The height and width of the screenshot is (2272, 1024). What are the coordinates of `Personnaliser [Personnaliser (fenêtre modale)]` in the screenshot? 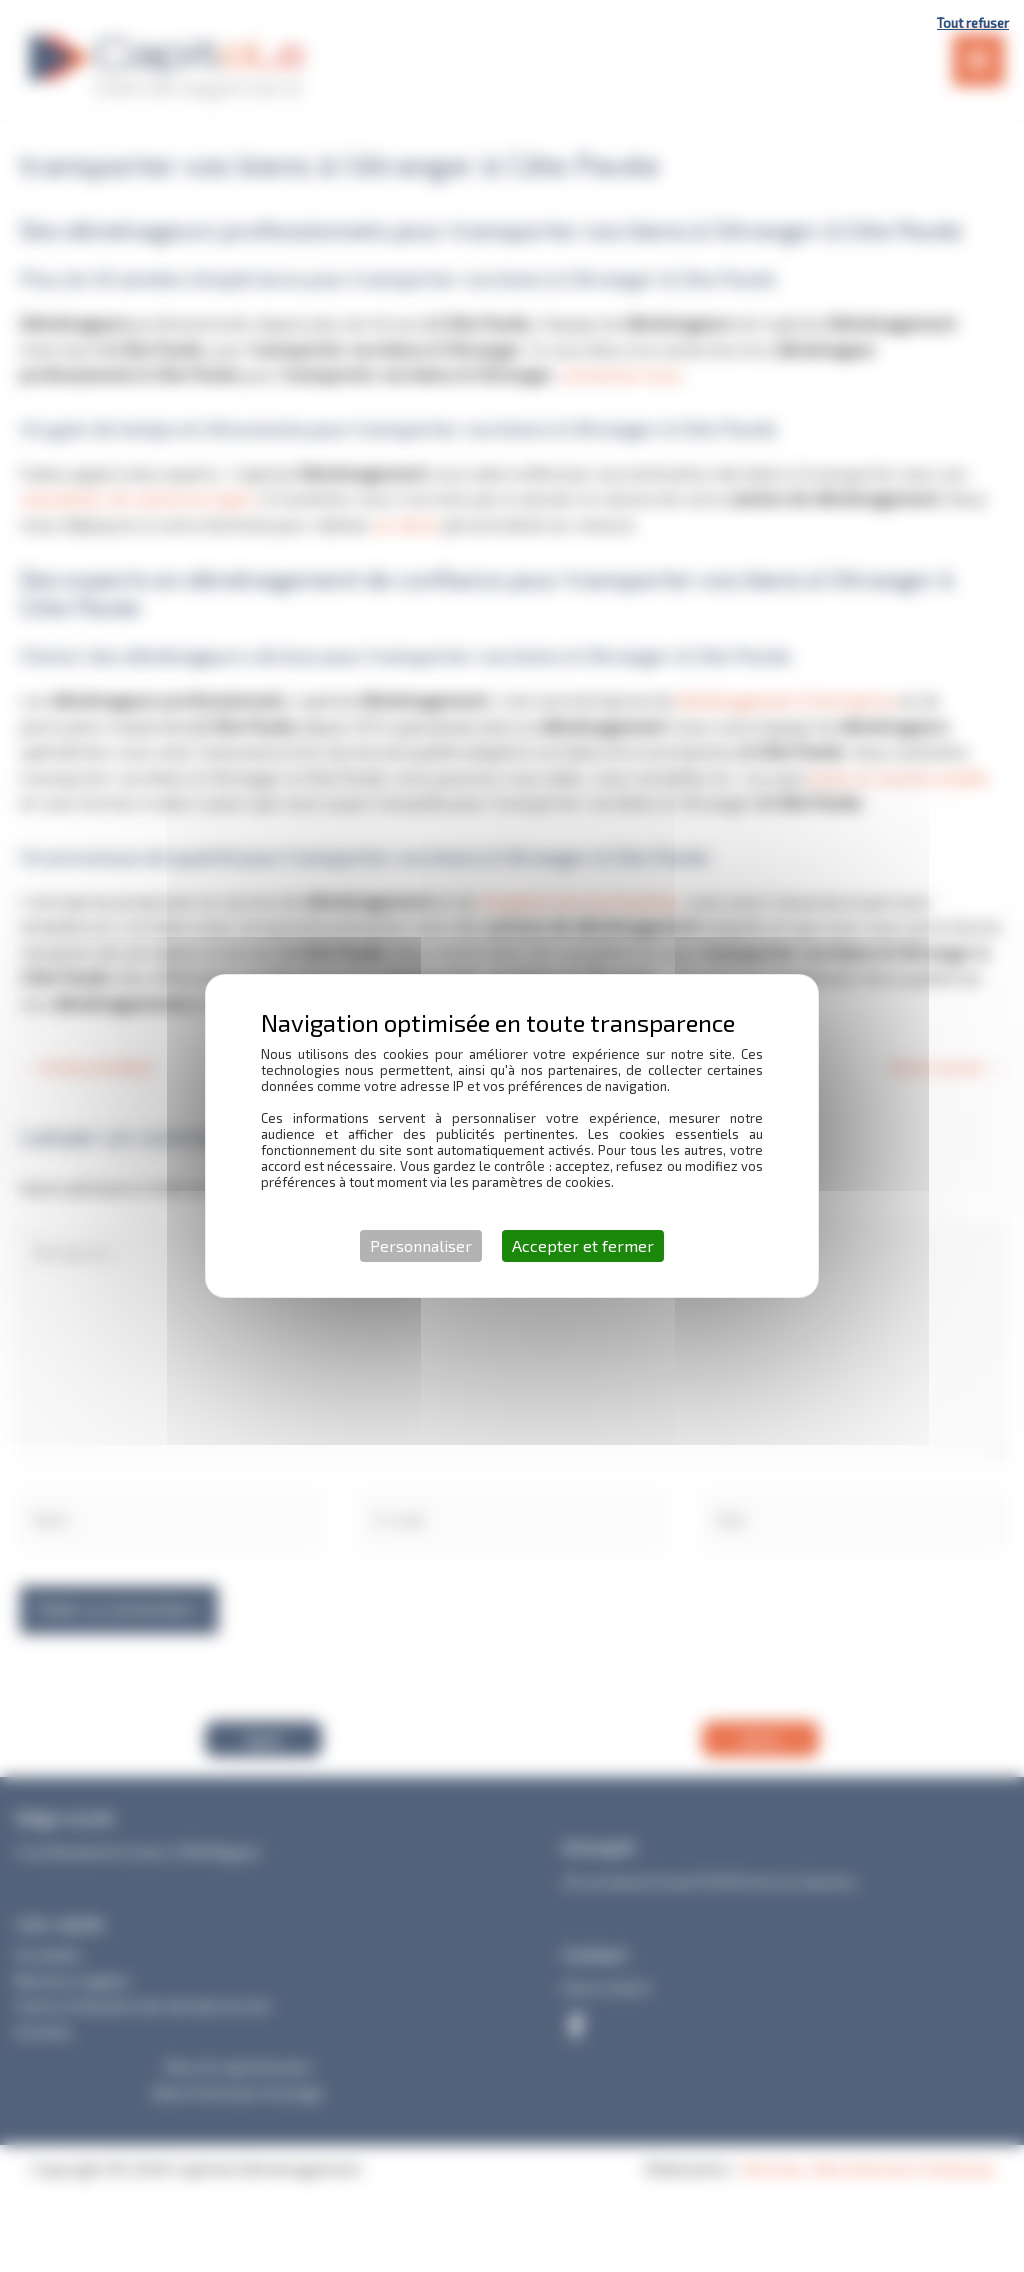 It's located at (421, 1245).